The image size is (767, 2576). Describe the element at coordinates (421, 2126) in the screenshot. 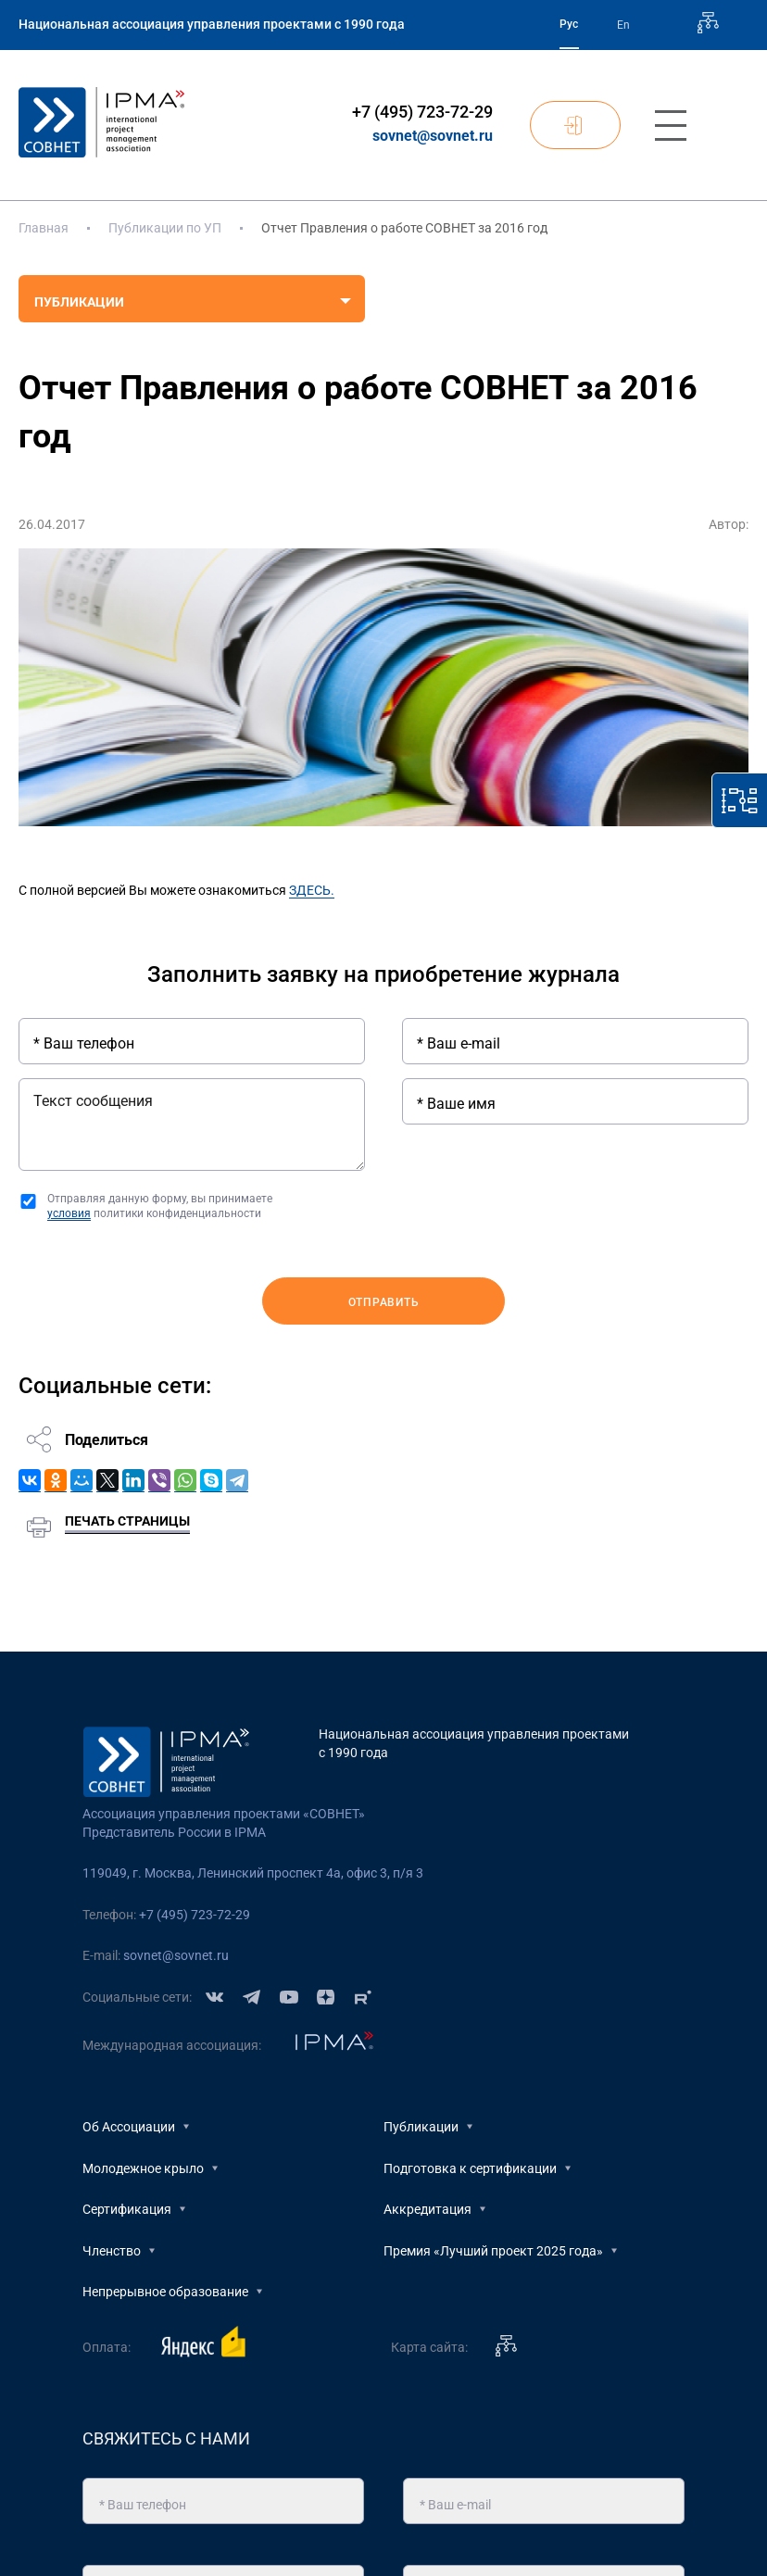

I see `Публикации` at that location.